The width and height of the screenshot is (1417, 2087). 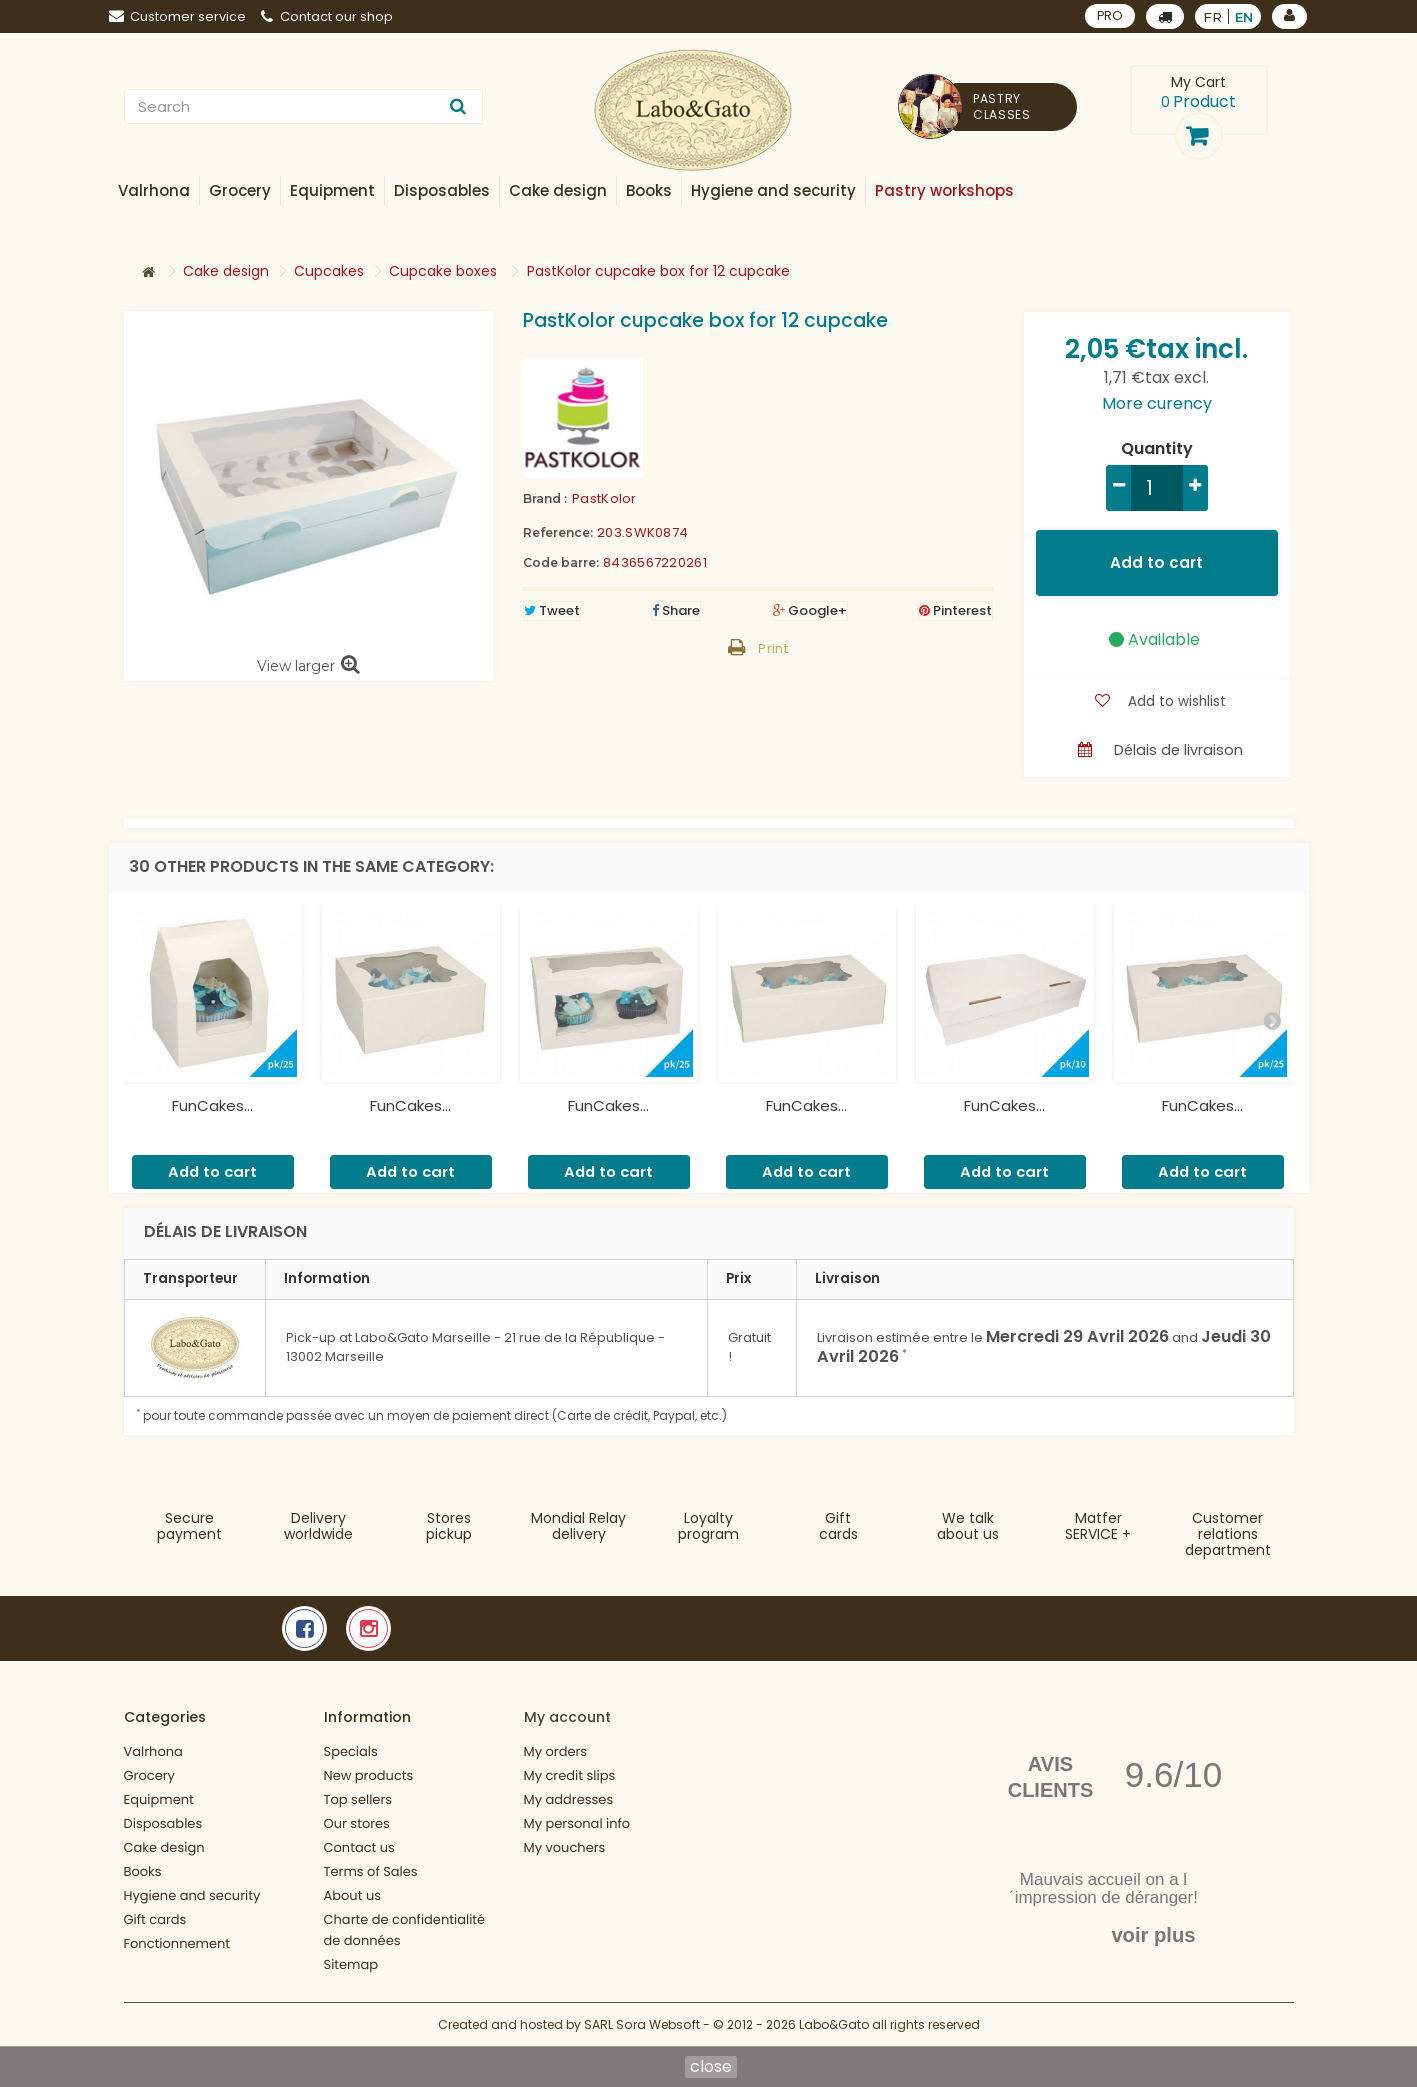 I want to click on Our stores, so click(x=357, y=1823).